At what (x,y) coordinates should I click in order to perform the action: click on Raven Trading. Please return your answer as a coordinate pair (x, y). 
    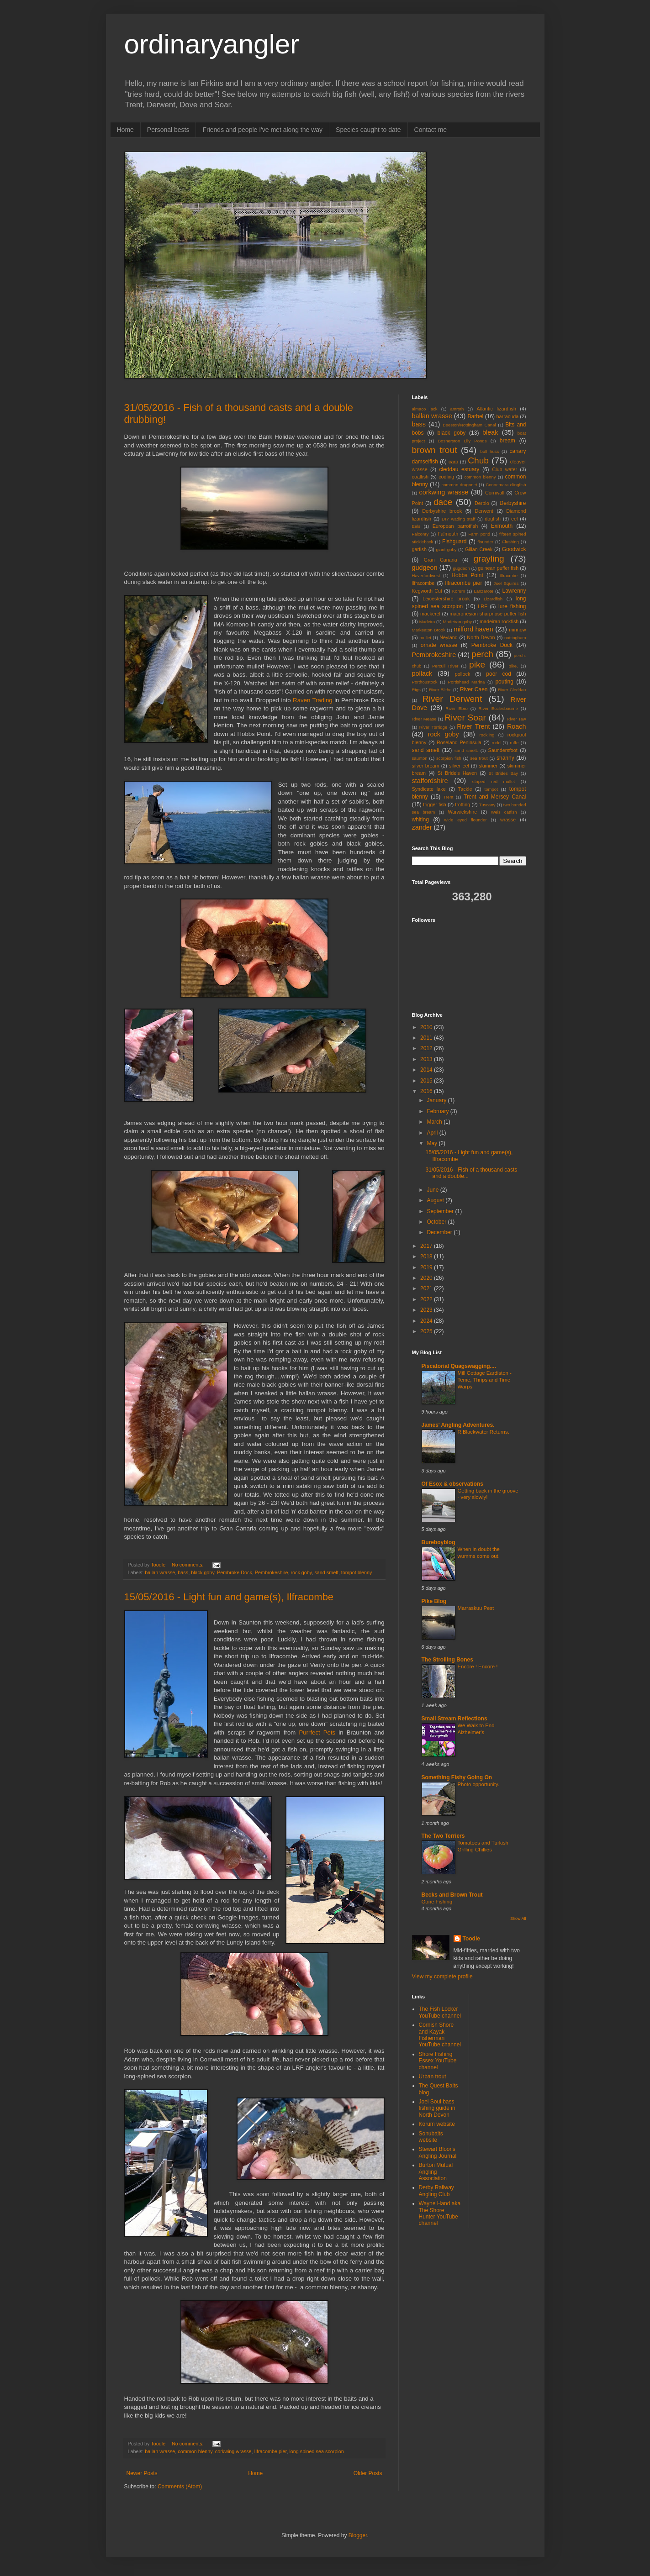
    Looking at the image, I should click on (313, 700).